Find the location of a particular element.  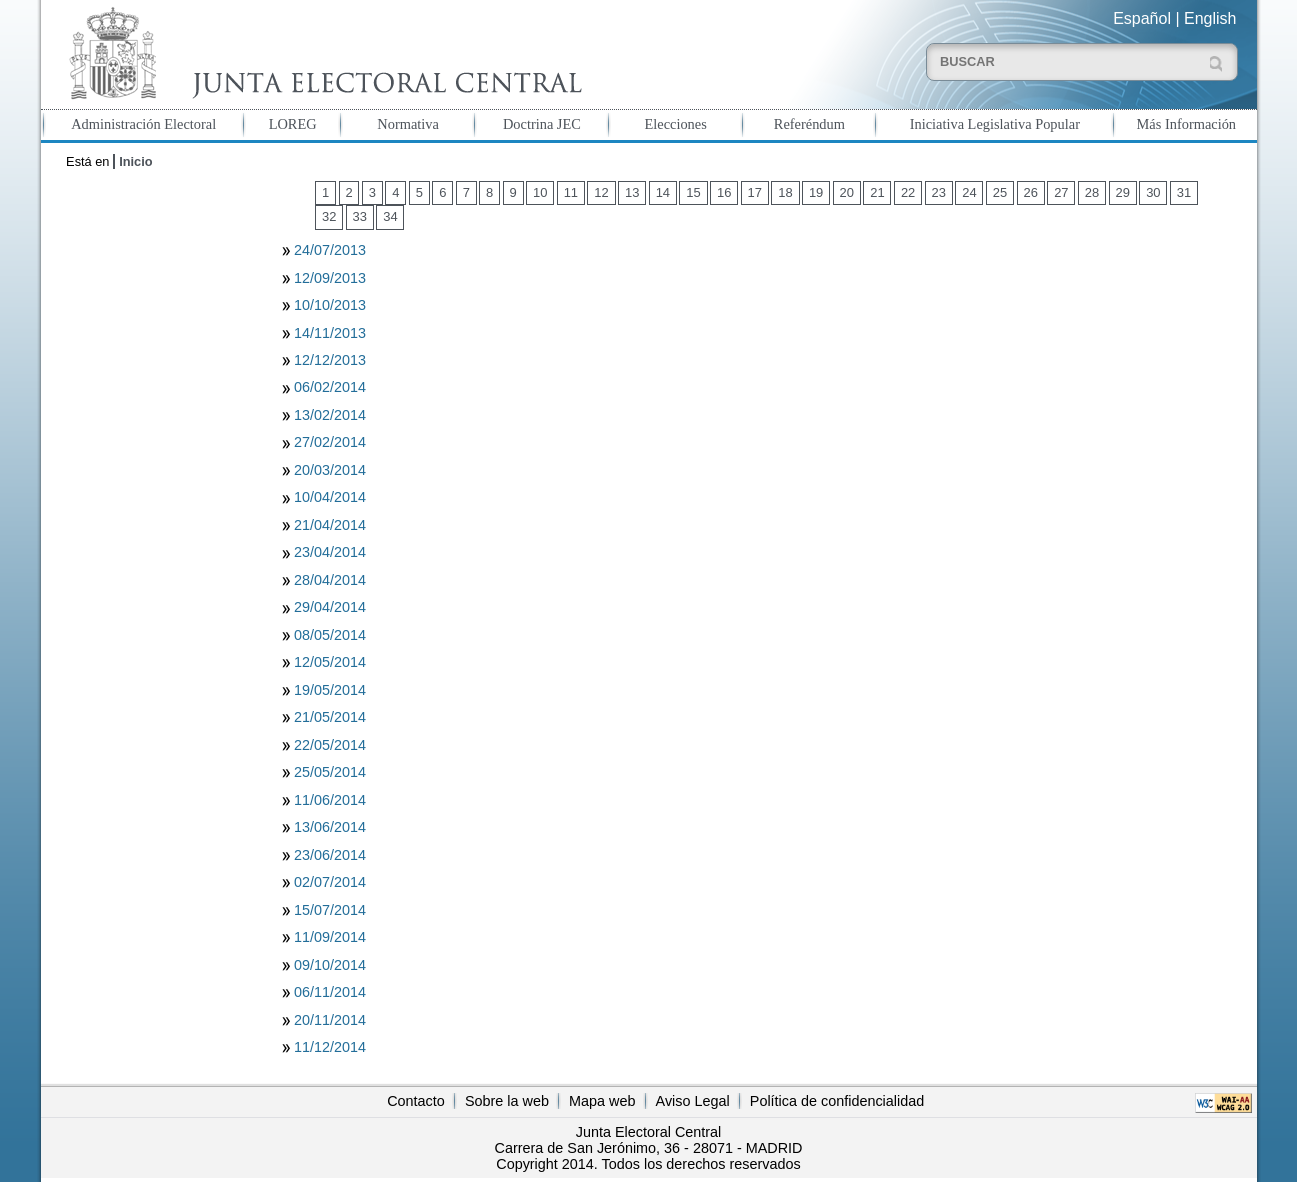

13 is located at coordinates (632, 192).